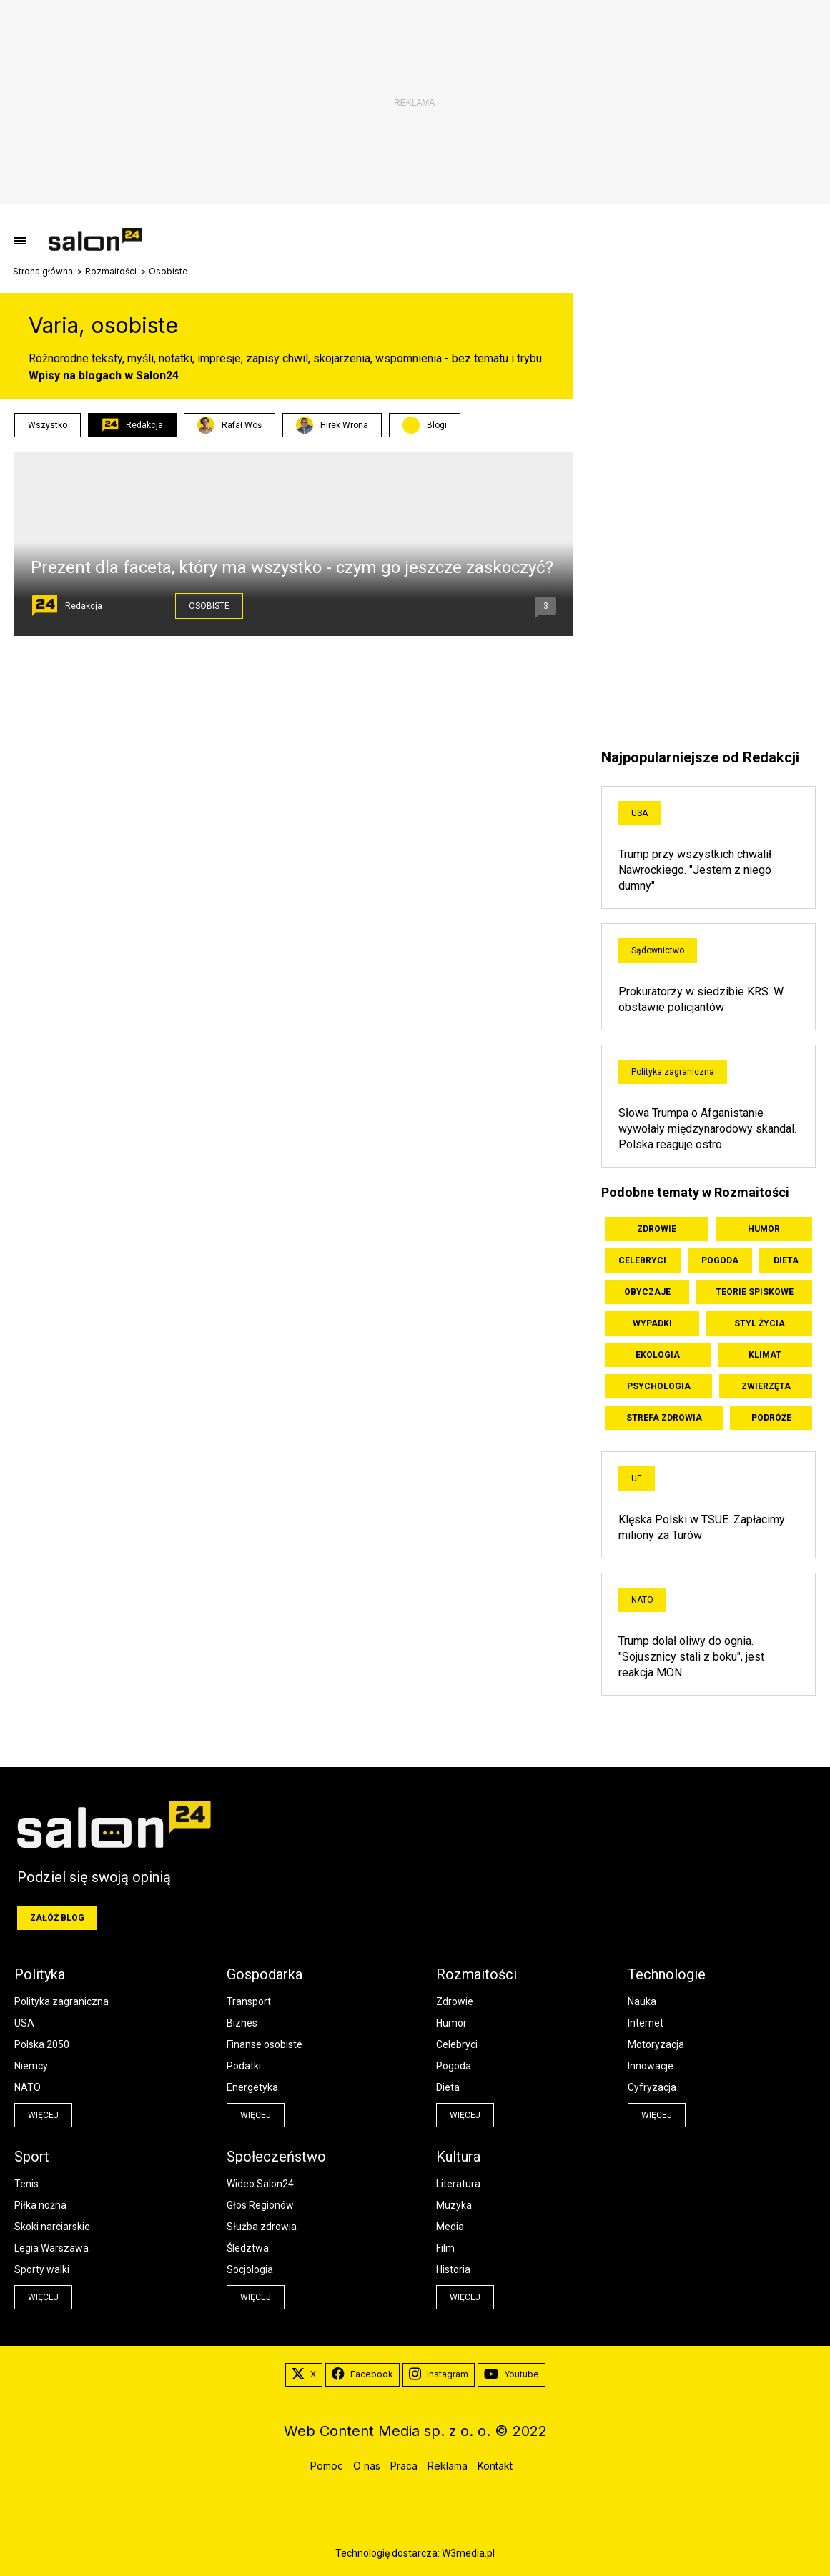  Describe the element at coordinates (766, 1386) in the screenshot. I see `Zwierzęta` at that location.